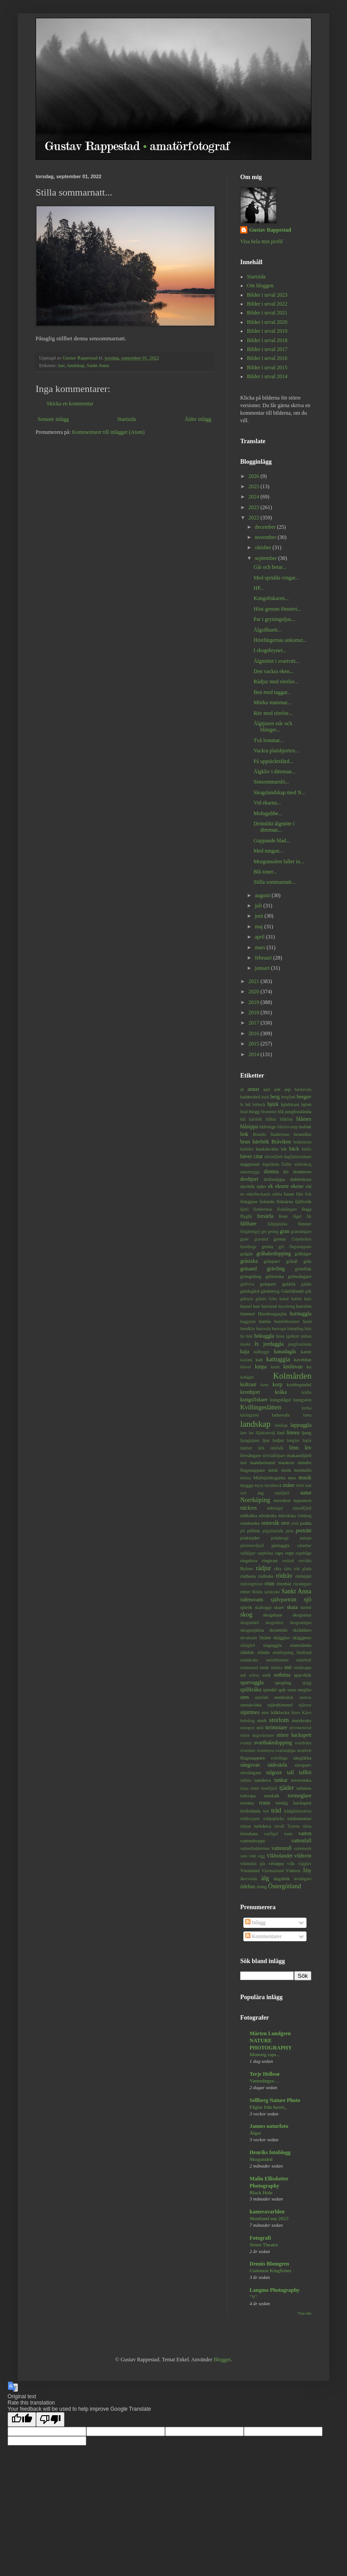 This screenshot has width=347, height=2576. Describe the element at coordinates (284, 1201) in the screenshot. I see `fisktärna` at that location.